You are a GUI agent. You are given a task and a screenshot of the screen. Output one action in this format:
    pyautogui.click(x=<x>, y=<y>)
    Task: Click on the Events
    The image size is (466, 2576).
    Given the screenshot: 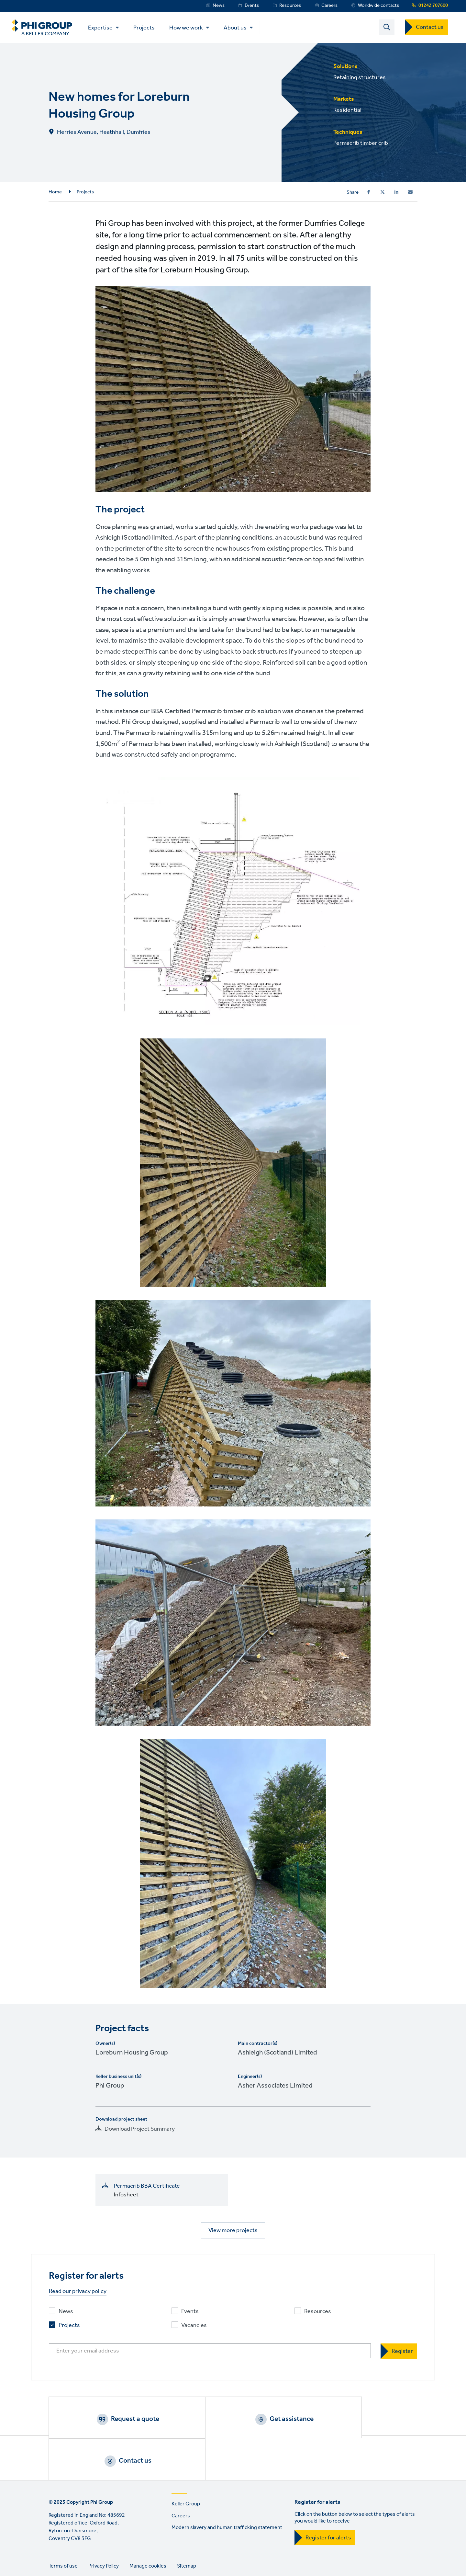 What is the action you would take?
    pyautogui.click(x=252, y=5)
    